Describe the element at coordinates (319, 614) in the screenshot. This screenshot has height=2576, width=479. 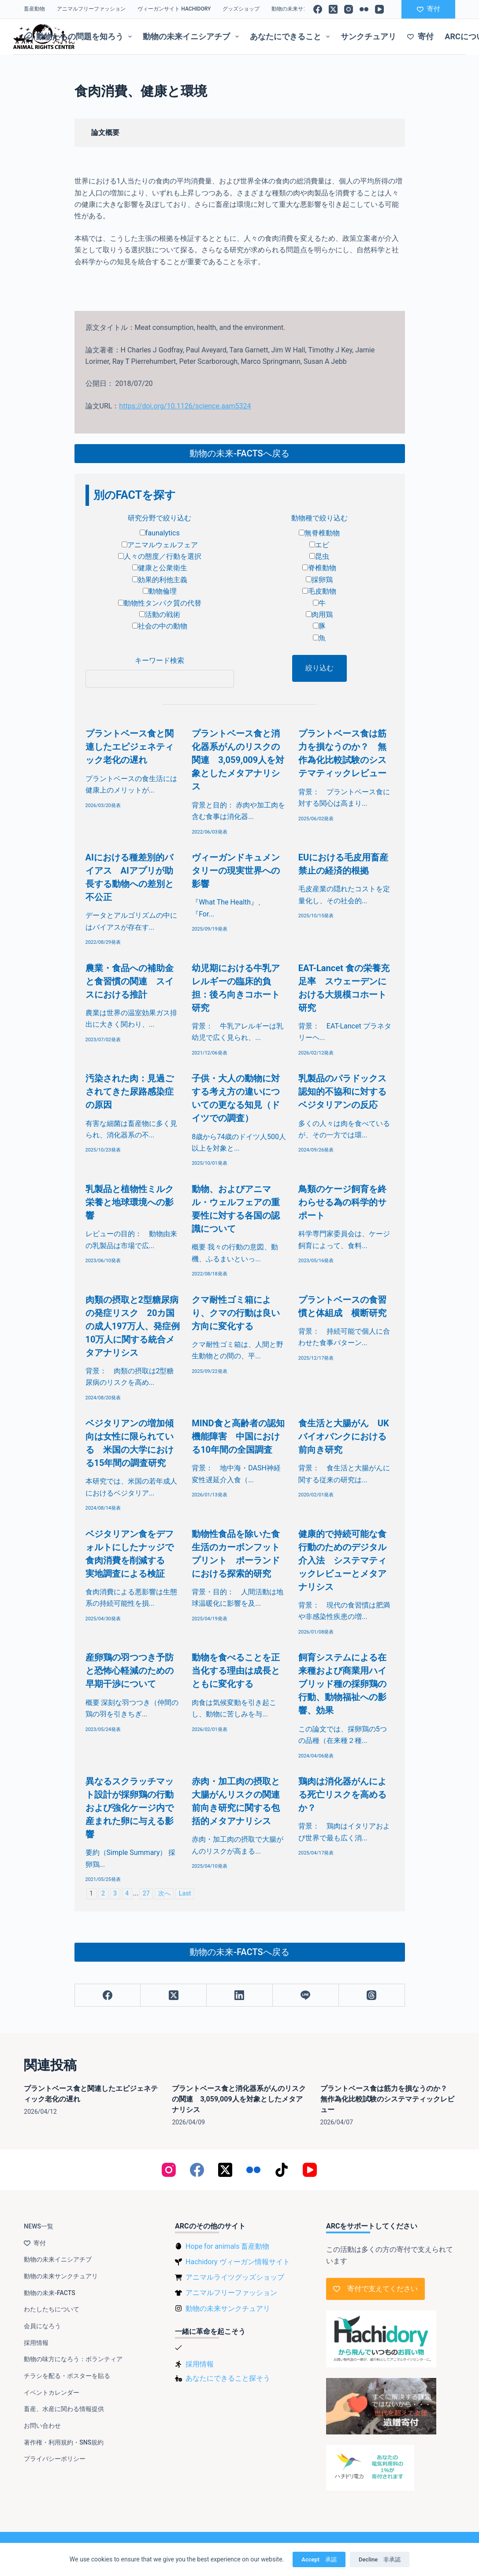
I see `肉用鶏` at that location.